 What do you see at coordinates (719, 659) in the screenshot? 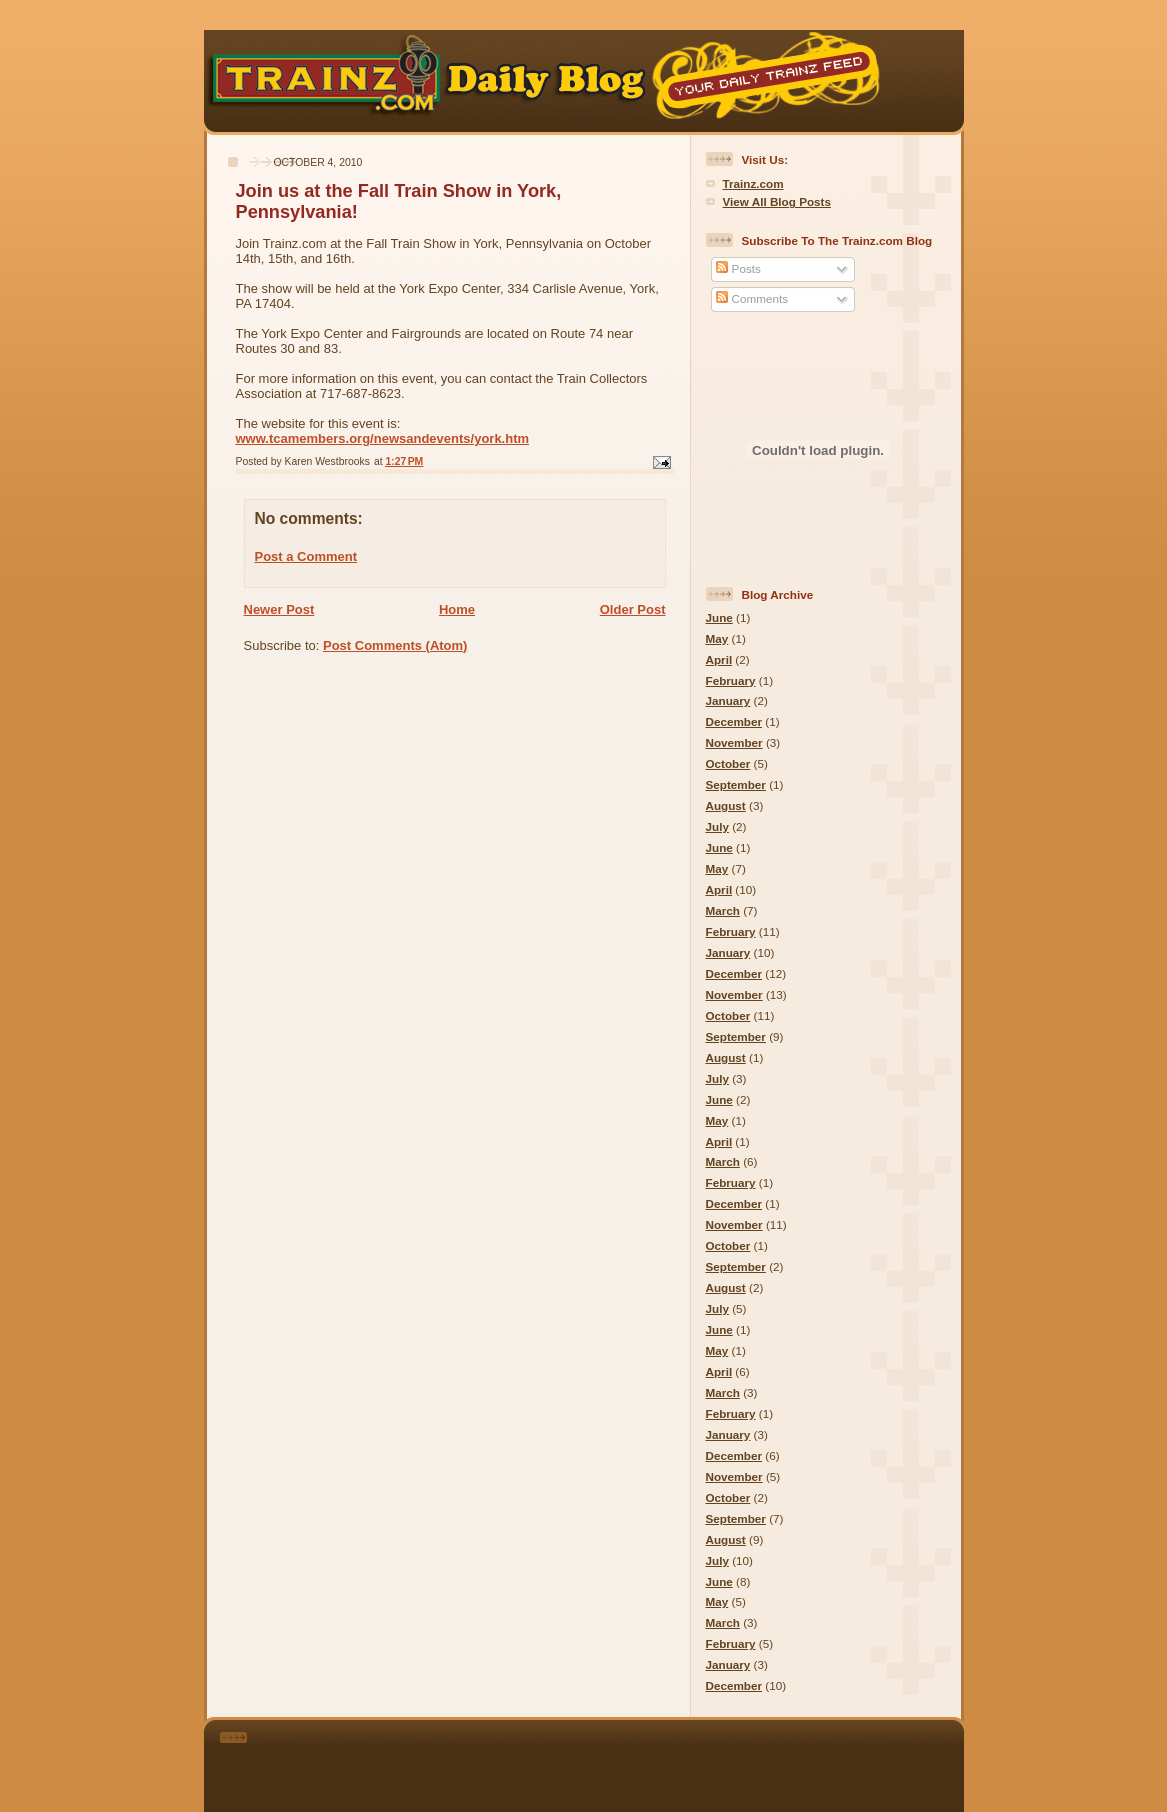
I see `April` at bounding box center [719, 659].